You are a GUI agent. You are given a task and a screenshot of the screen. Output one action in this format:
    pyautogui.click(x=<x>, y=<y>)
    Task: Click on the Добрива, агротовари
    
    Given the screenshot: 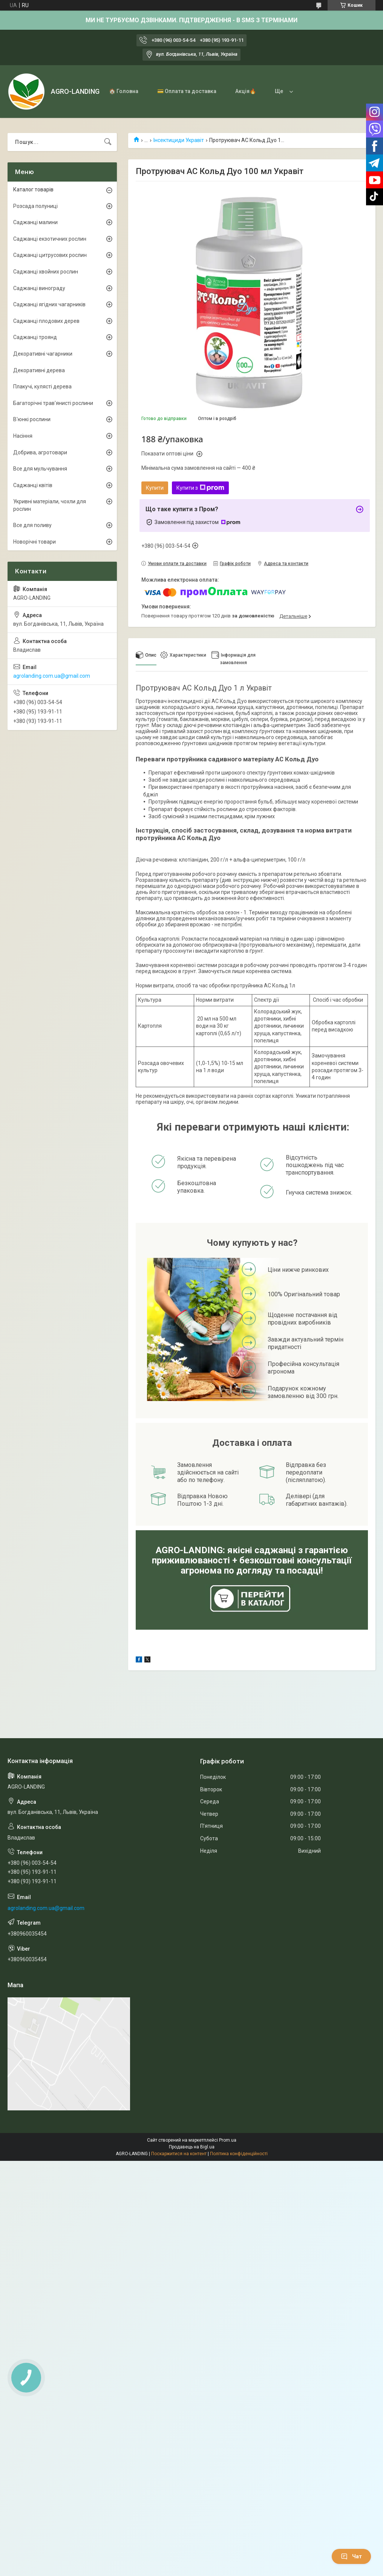 What is the action you would take?
    pyautogui.click(x=40, y=452)
    